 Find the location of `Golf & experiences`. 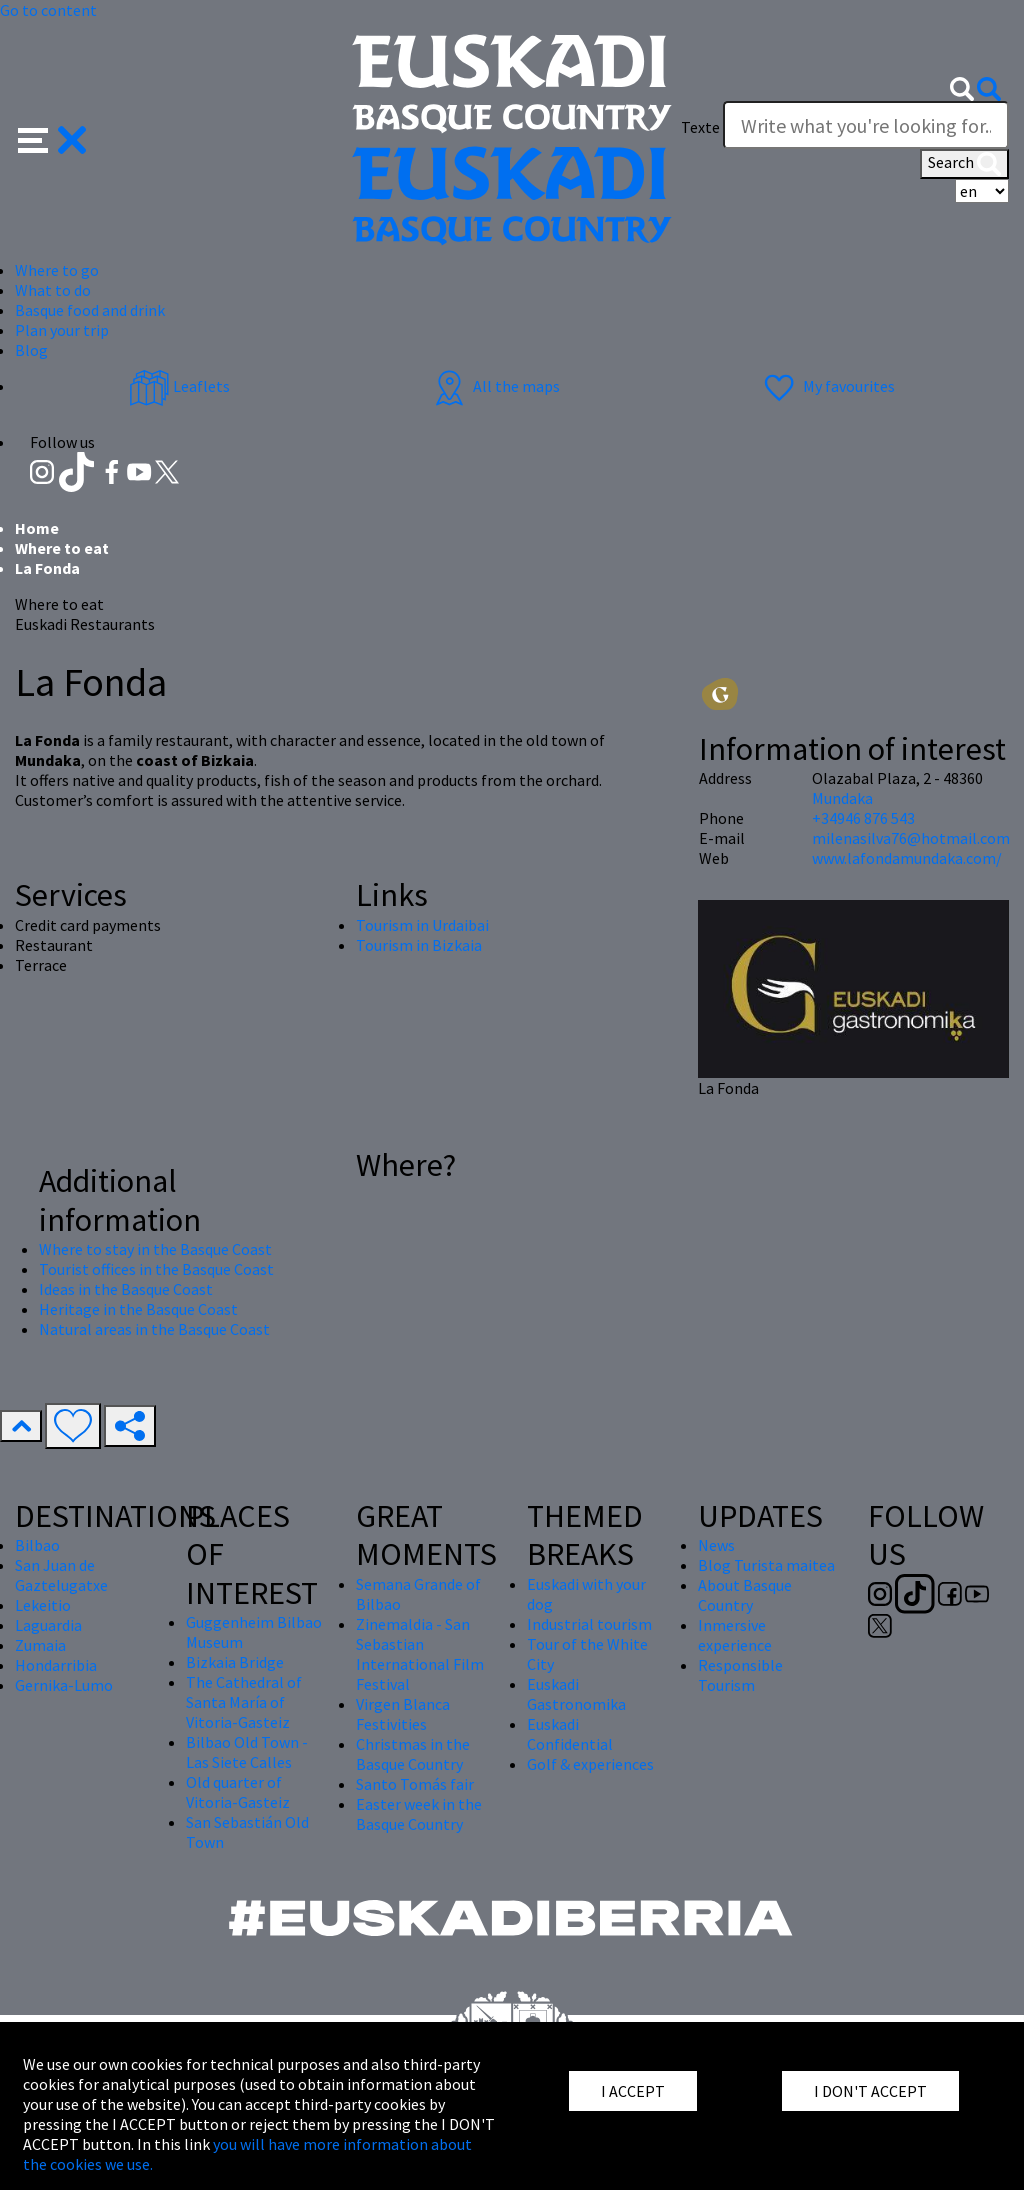

Golf & experiences is located at coordinates (590, 1764).